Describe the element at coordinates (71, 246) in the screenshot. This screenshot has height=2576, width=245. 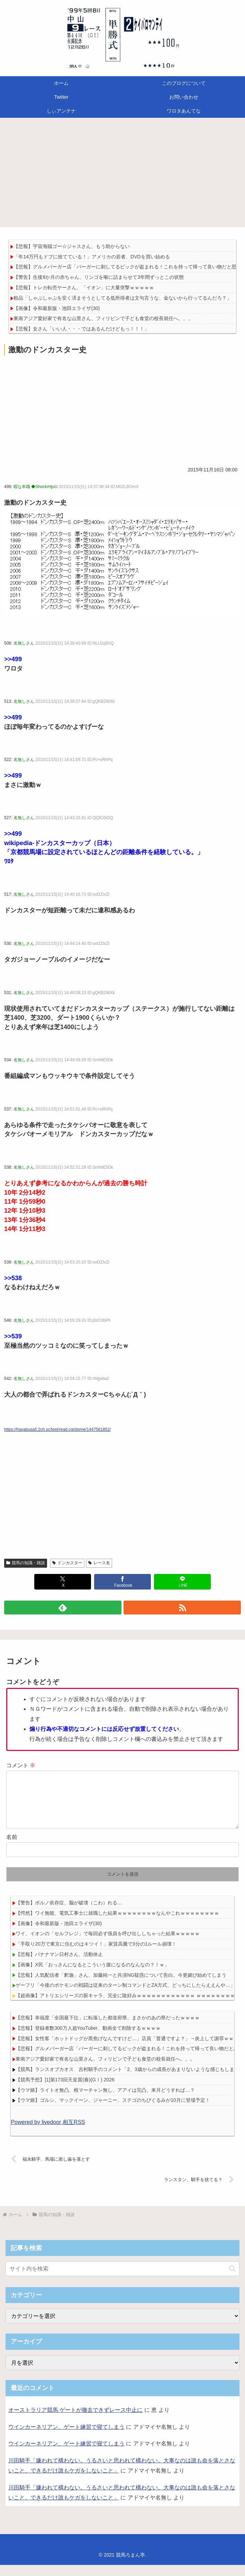
I see `【悲報】宇宙海賊ゴー☆ジャスさん、もう助からない` at that location.